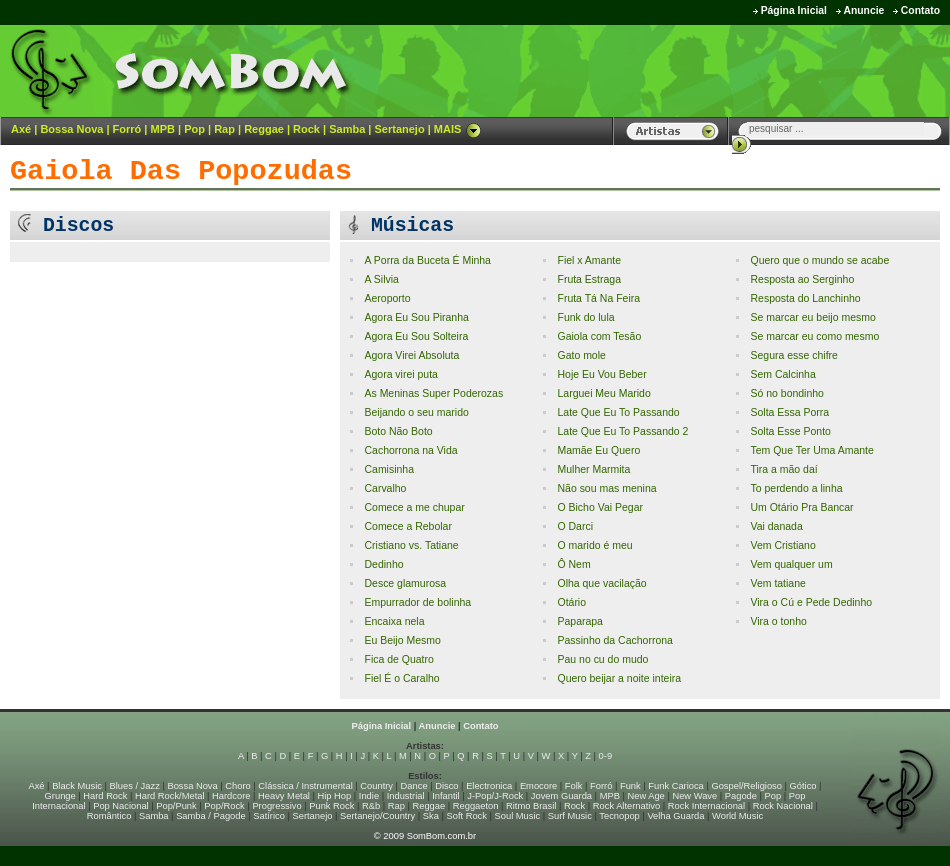 This screenshot has height=866, width=950. What do you see at coordinates (398, 659) in the screenshot?
I see `Fica de Quatro` at bounding box center [398, 659].